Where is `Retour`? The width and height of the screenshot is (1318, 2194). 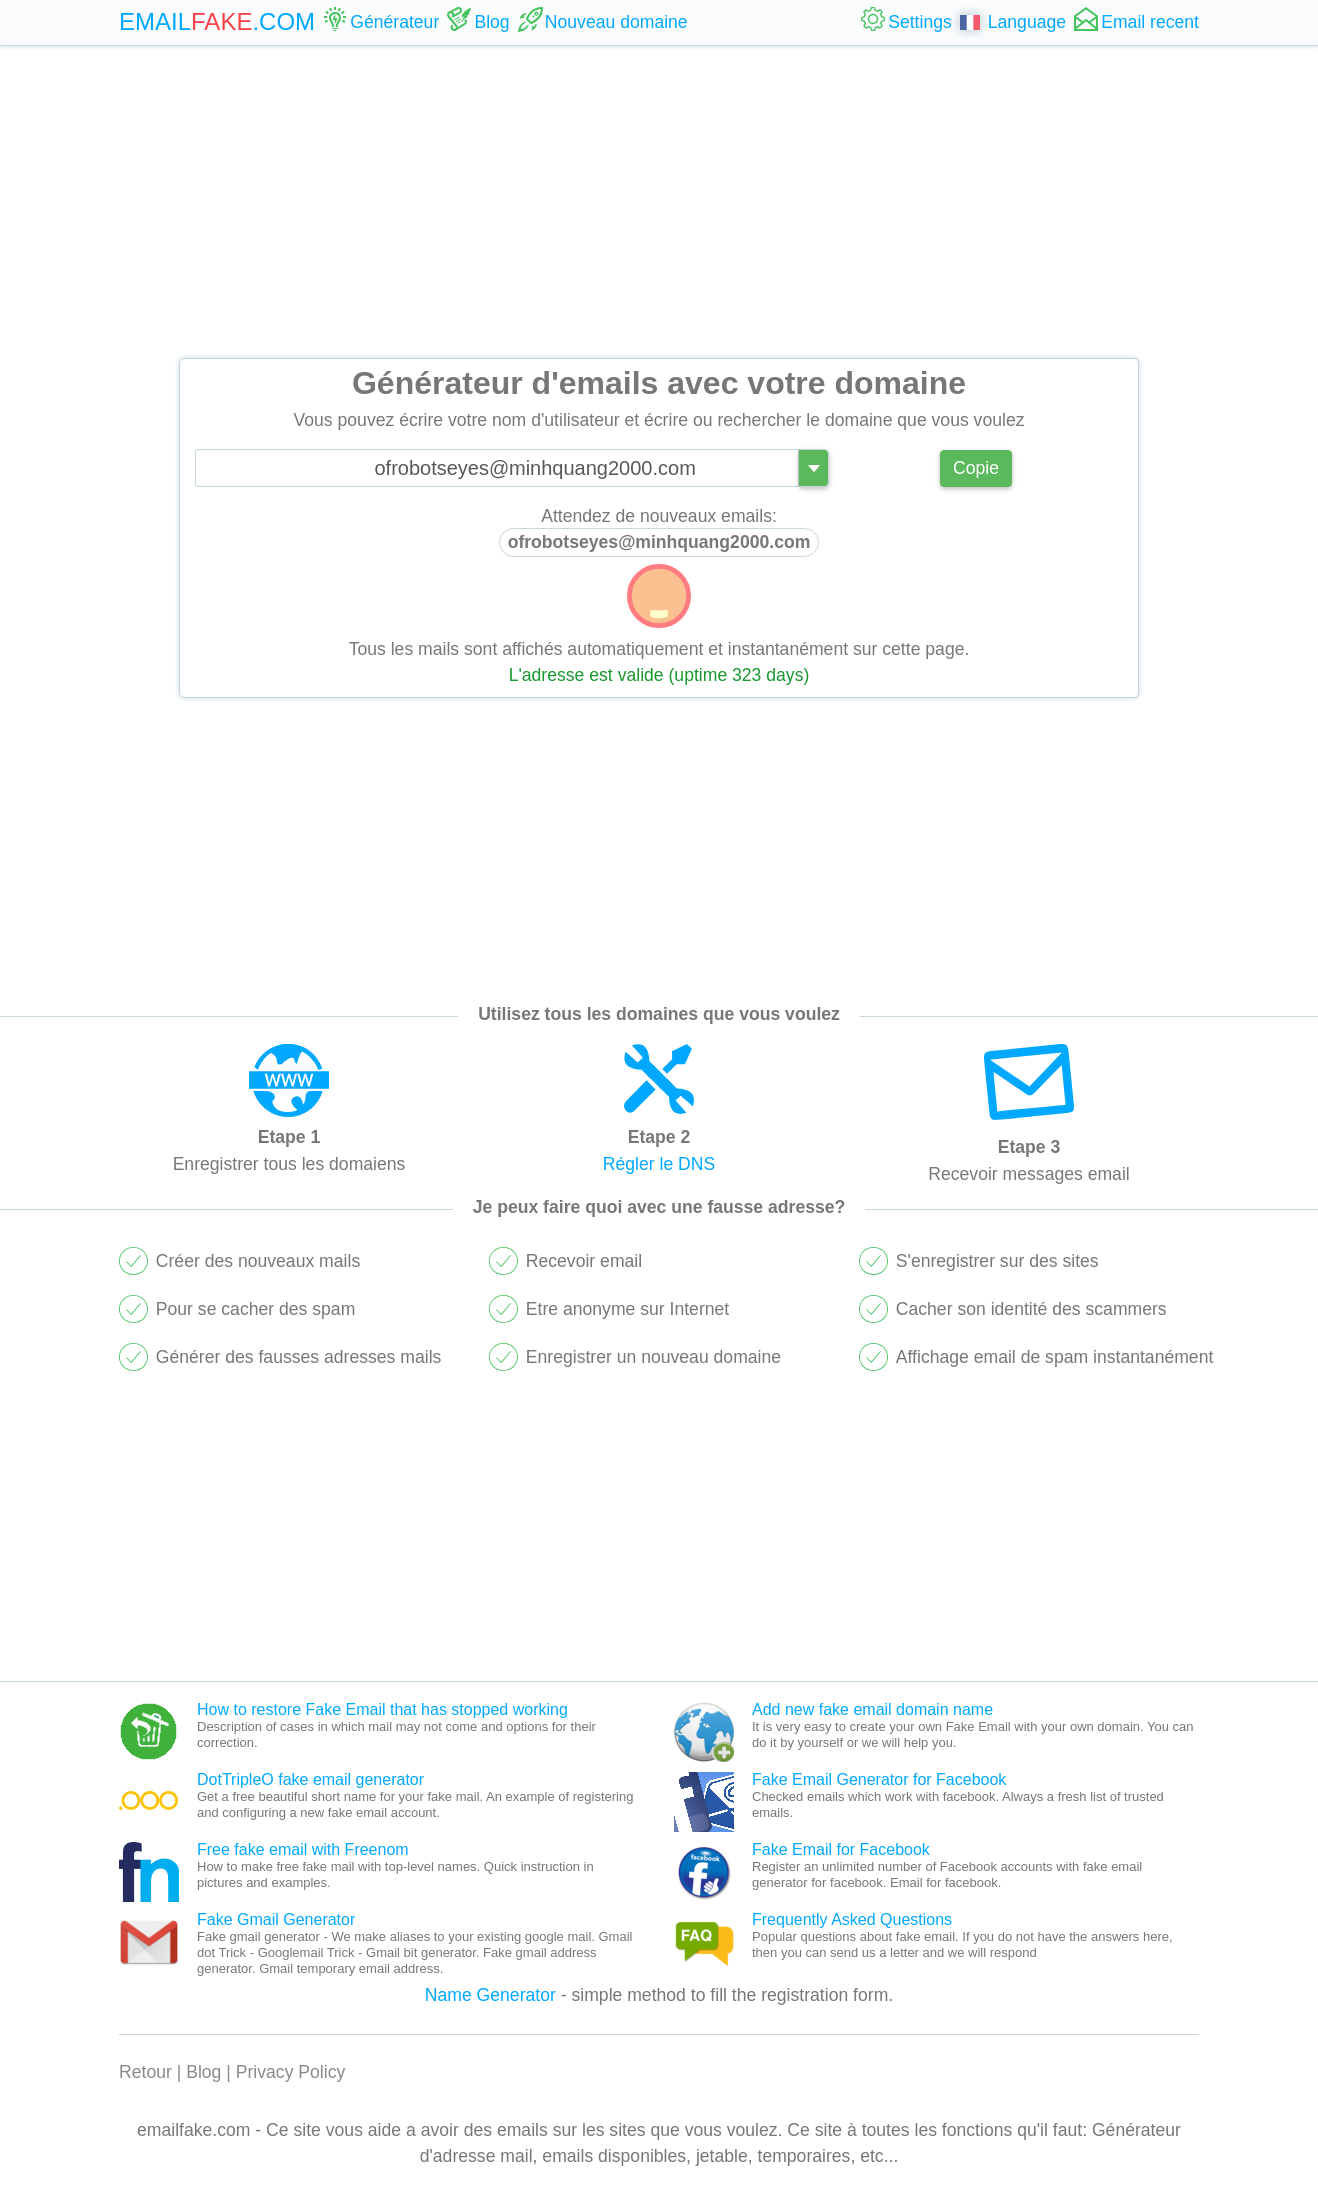
Retour is located at coordinates (145, 2072).